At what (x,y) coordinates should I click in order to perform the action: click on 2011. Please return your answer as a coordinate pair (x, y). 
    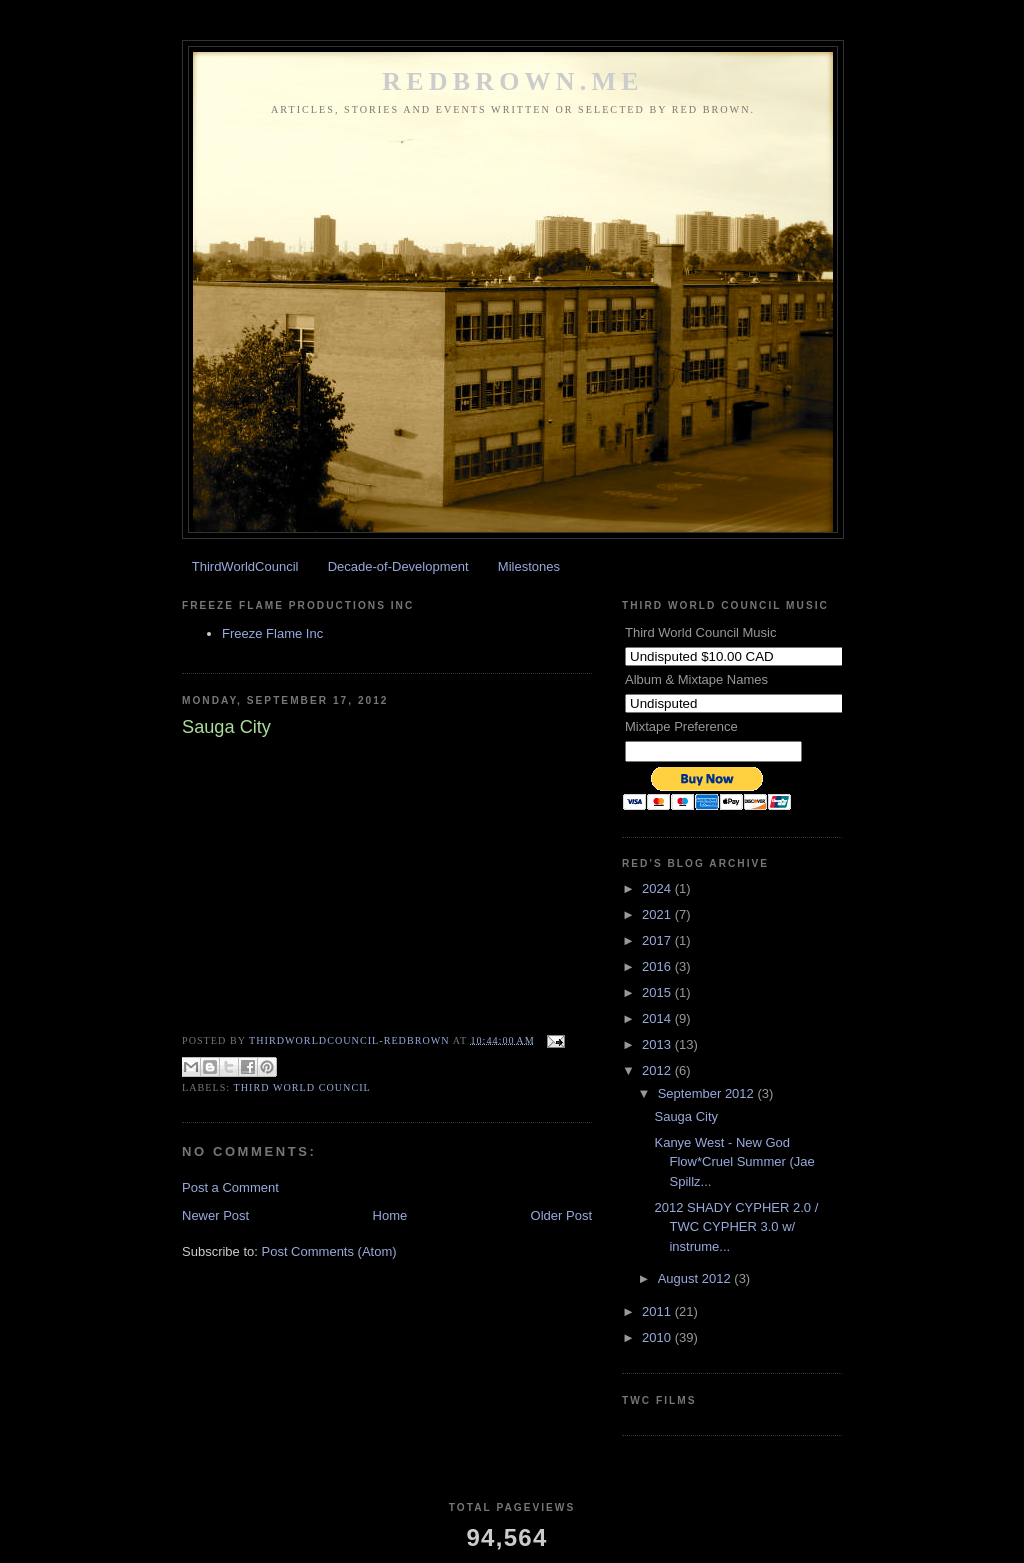
    Looking at the image, I should click on (658, 1311).